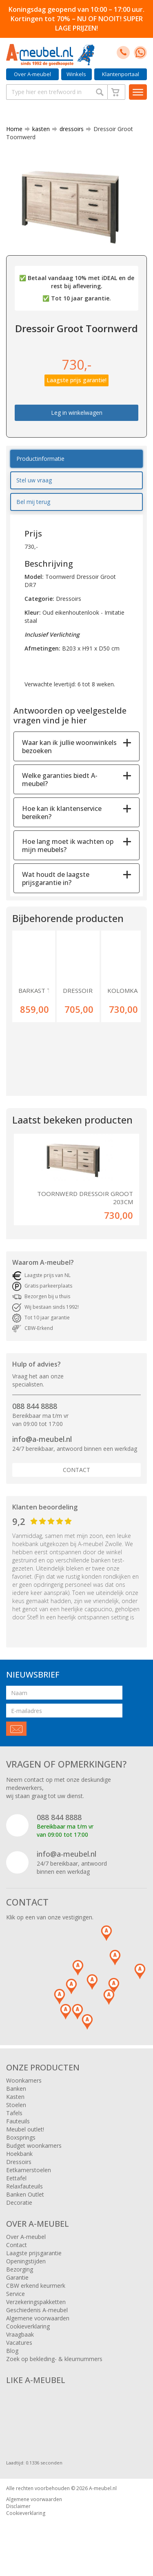 The height and width of the screenshot is (2576, 153). What do you see at coordinates (76, 74) in the screenshot?
I see `Winkels` at bounding box center [76, 74].